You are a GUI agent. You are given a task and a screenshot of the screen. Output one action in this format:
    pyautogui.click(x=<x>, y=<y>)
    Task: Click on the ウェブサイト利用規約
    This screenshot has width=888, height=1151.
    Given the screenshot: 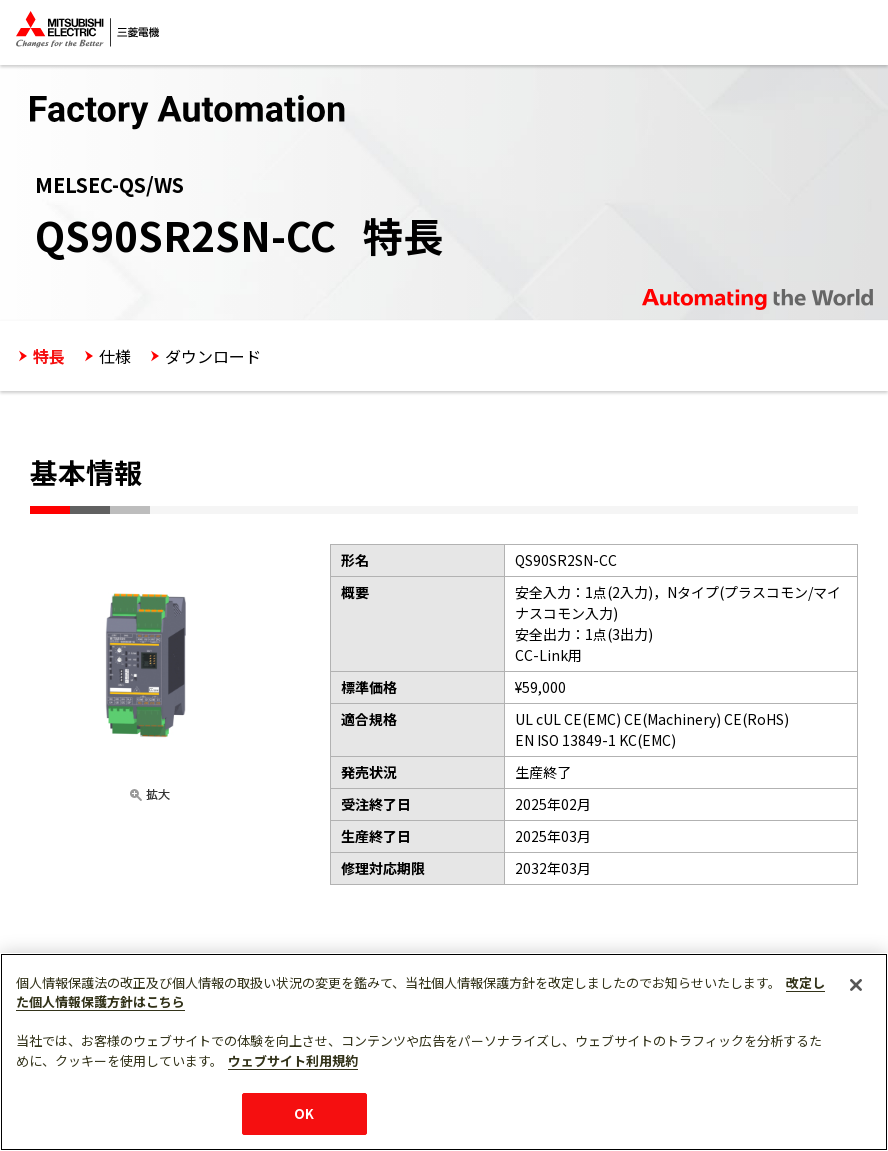 What is the action you would take?
    pyautogui.click(x=293, y=1106)
    